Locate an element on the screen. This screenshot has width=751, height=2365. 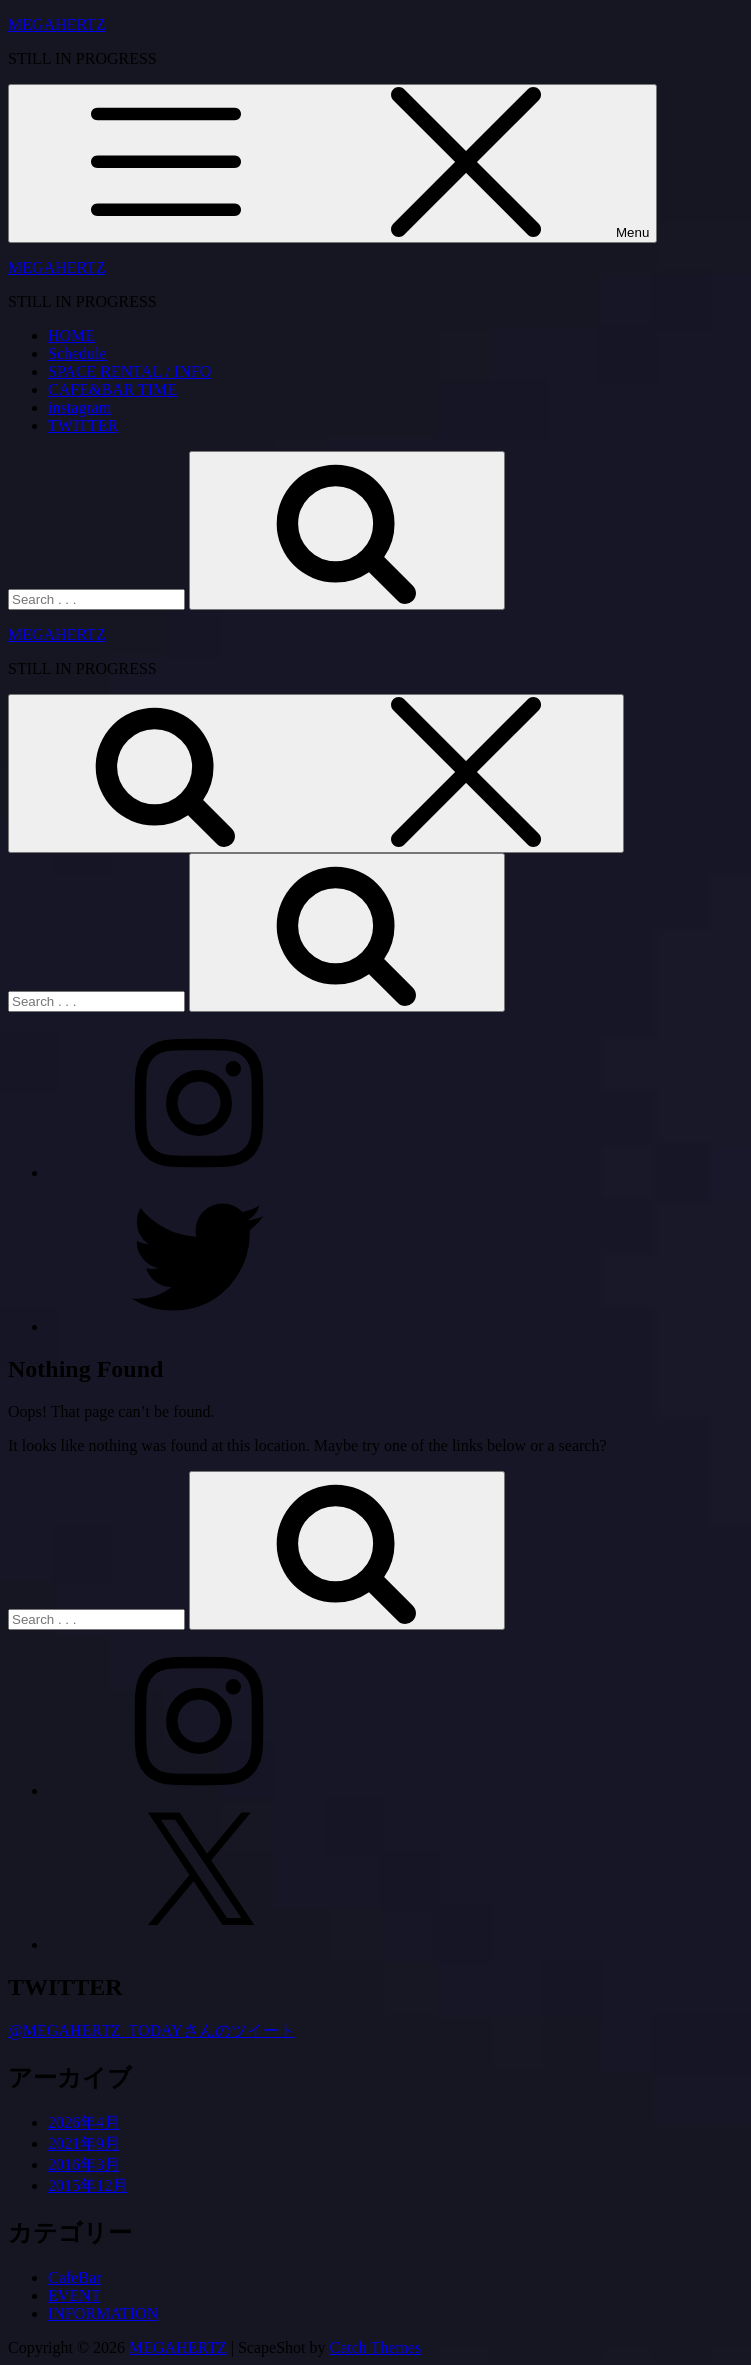
MEGAHERTZ is located at coordinates (57, 24).